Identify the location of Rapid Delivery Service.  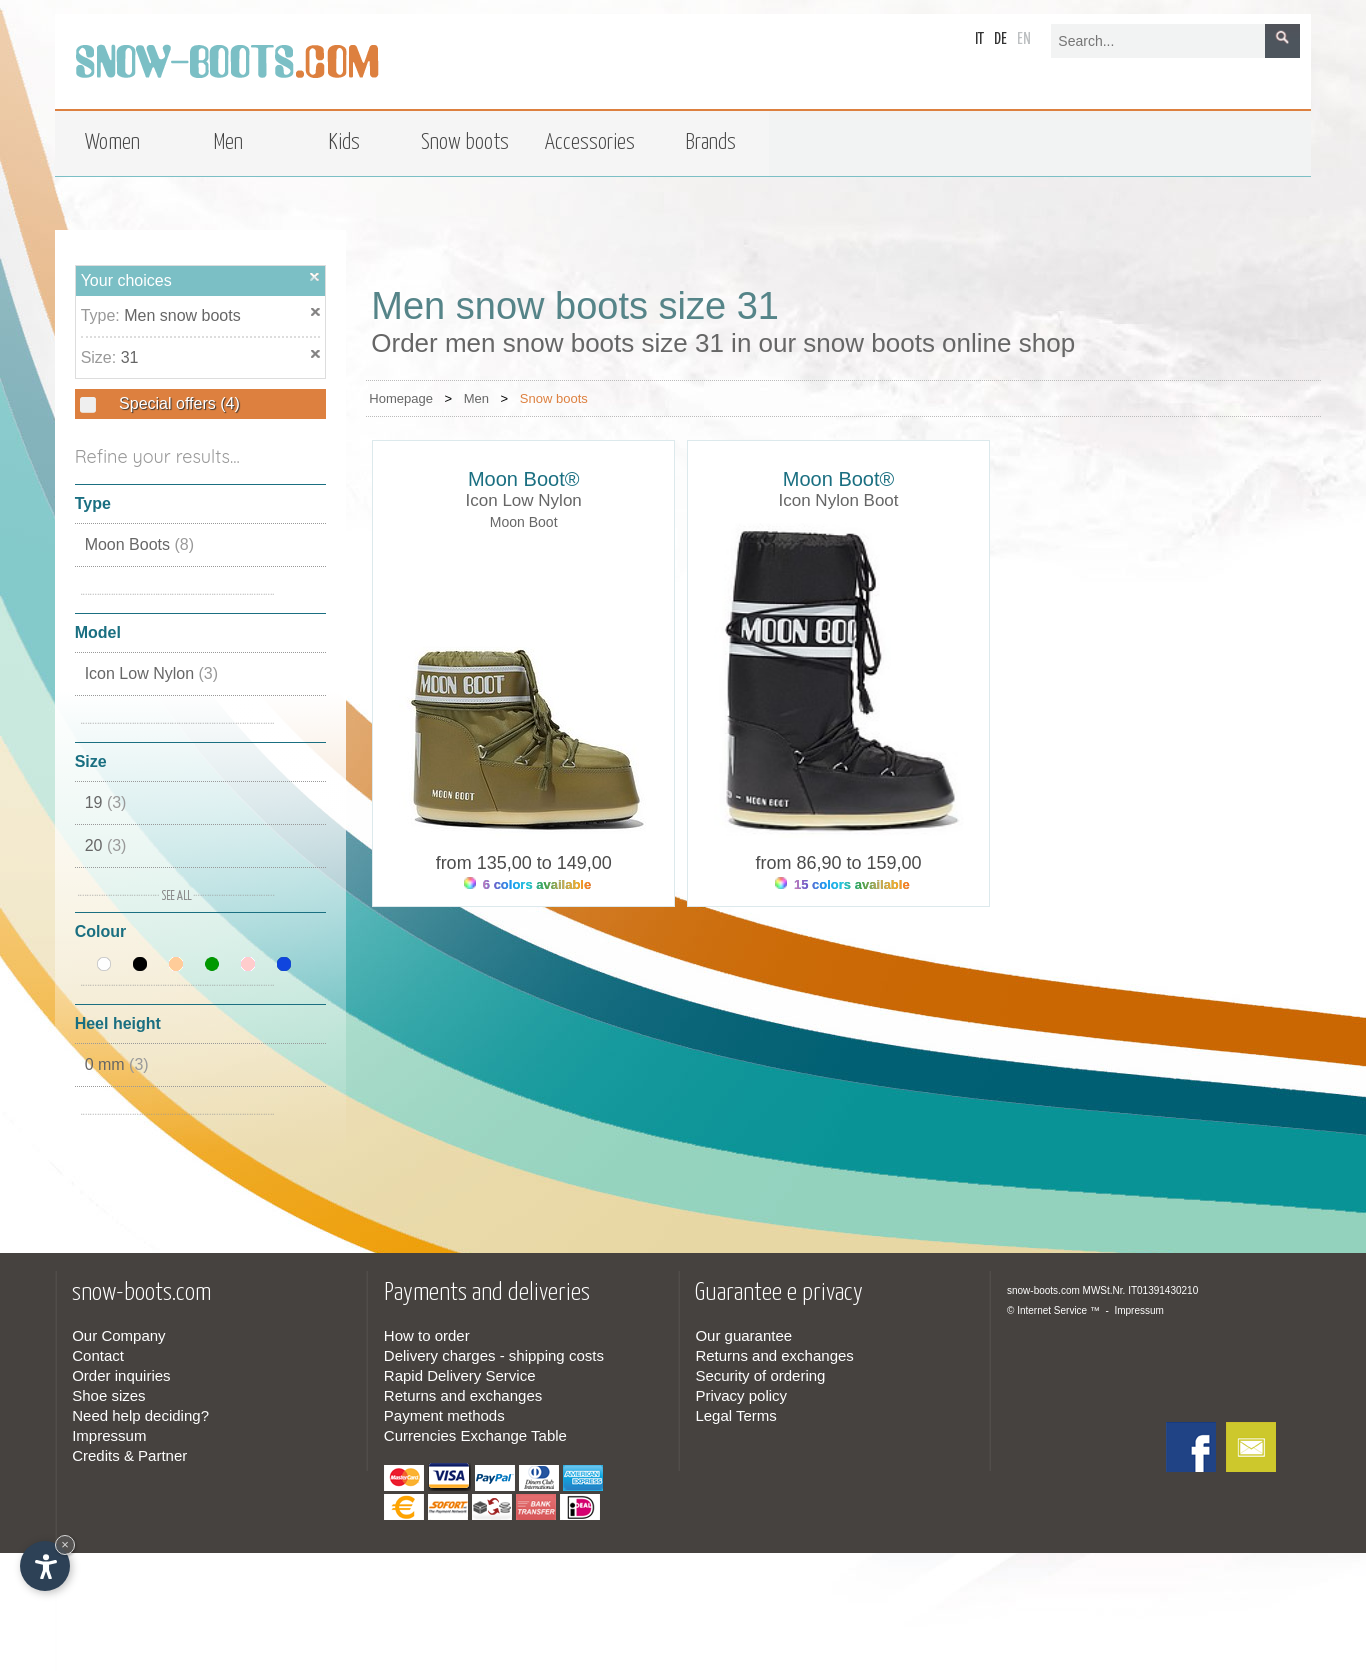
(460, 1375).